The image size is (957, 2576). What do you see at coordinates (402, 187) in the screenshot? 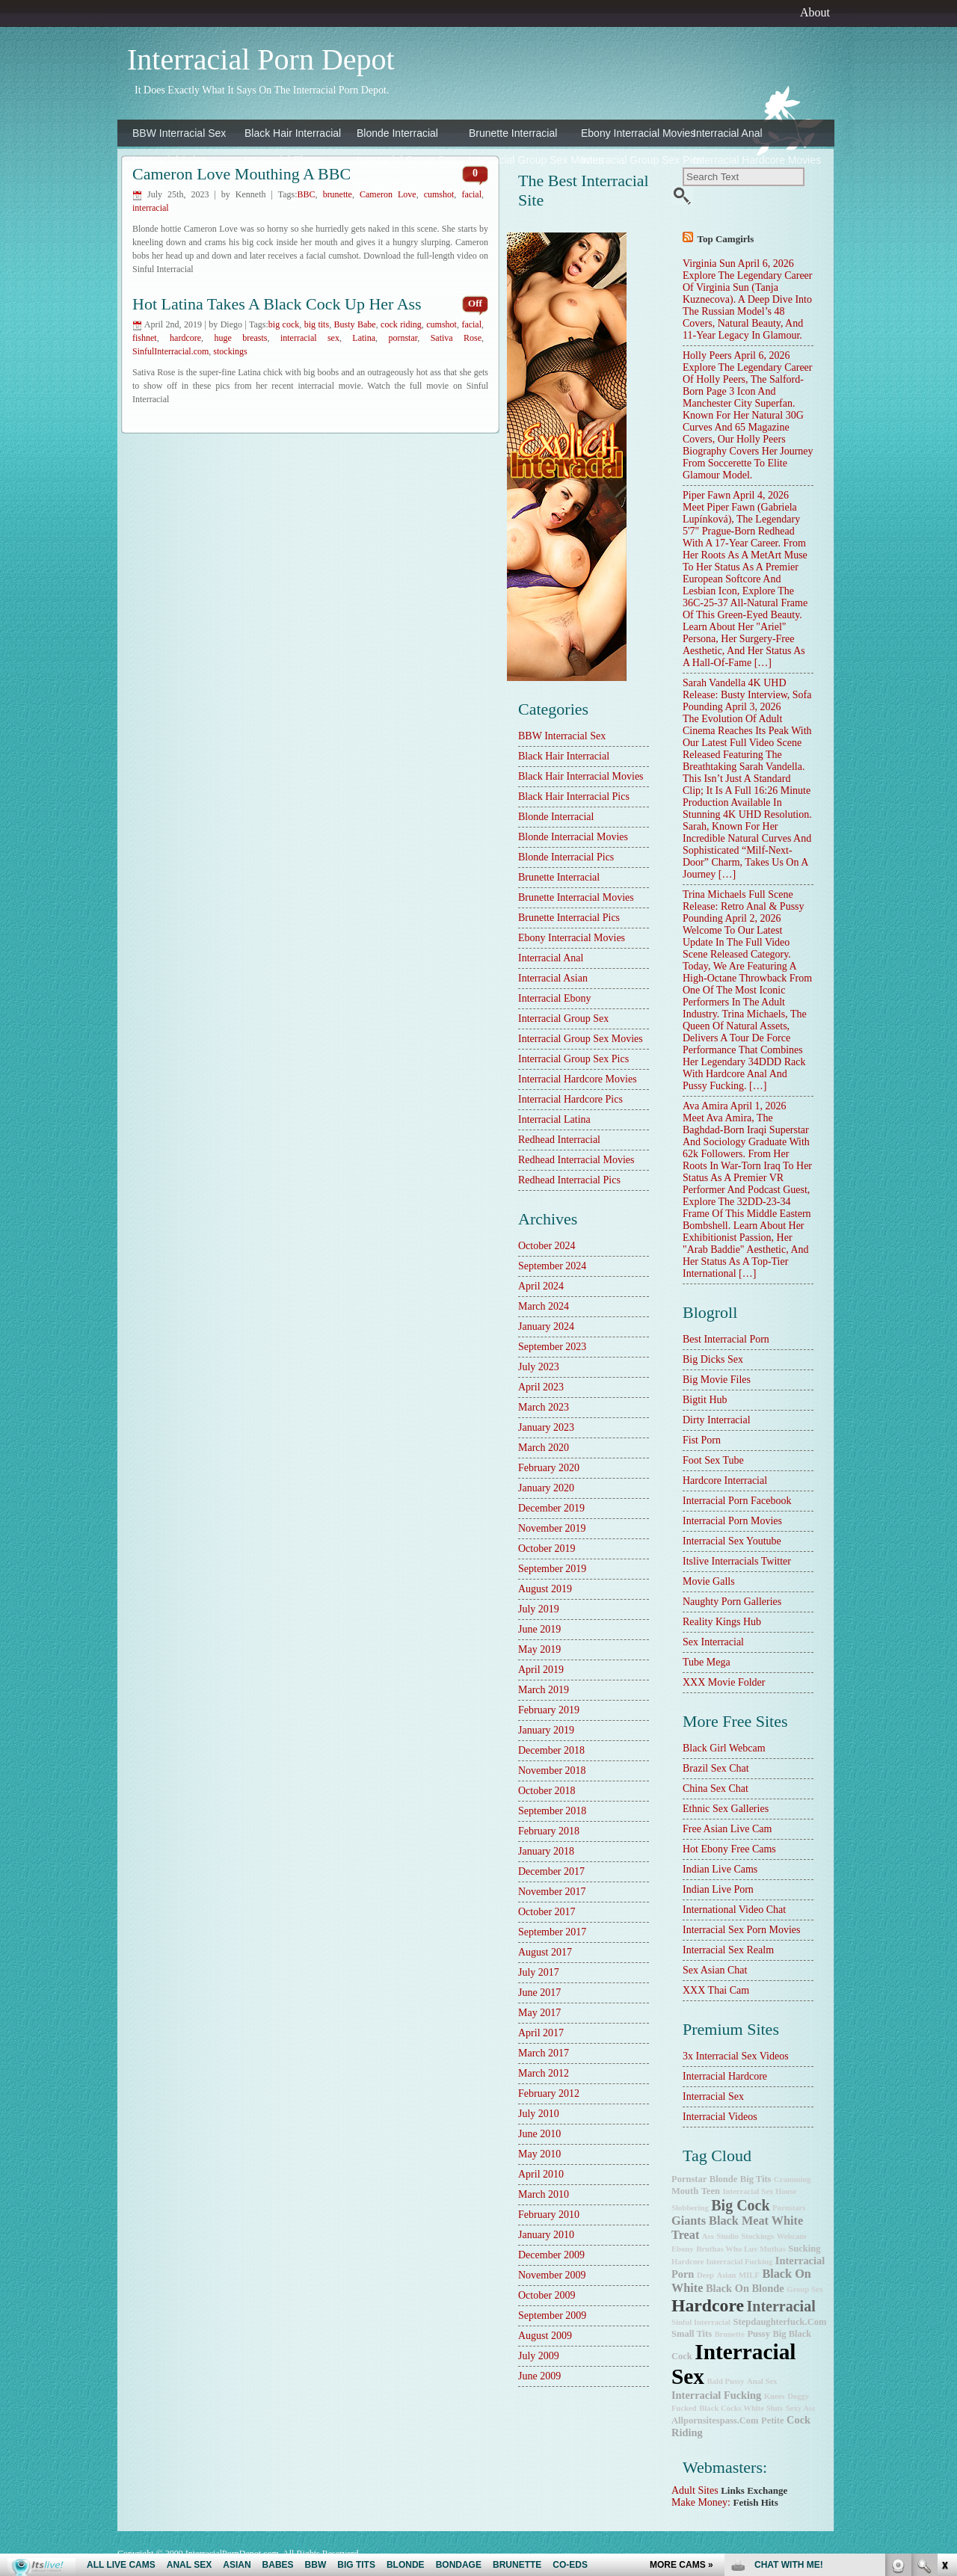
I see `Redhead Interracial` at bounding box center [402, 187].